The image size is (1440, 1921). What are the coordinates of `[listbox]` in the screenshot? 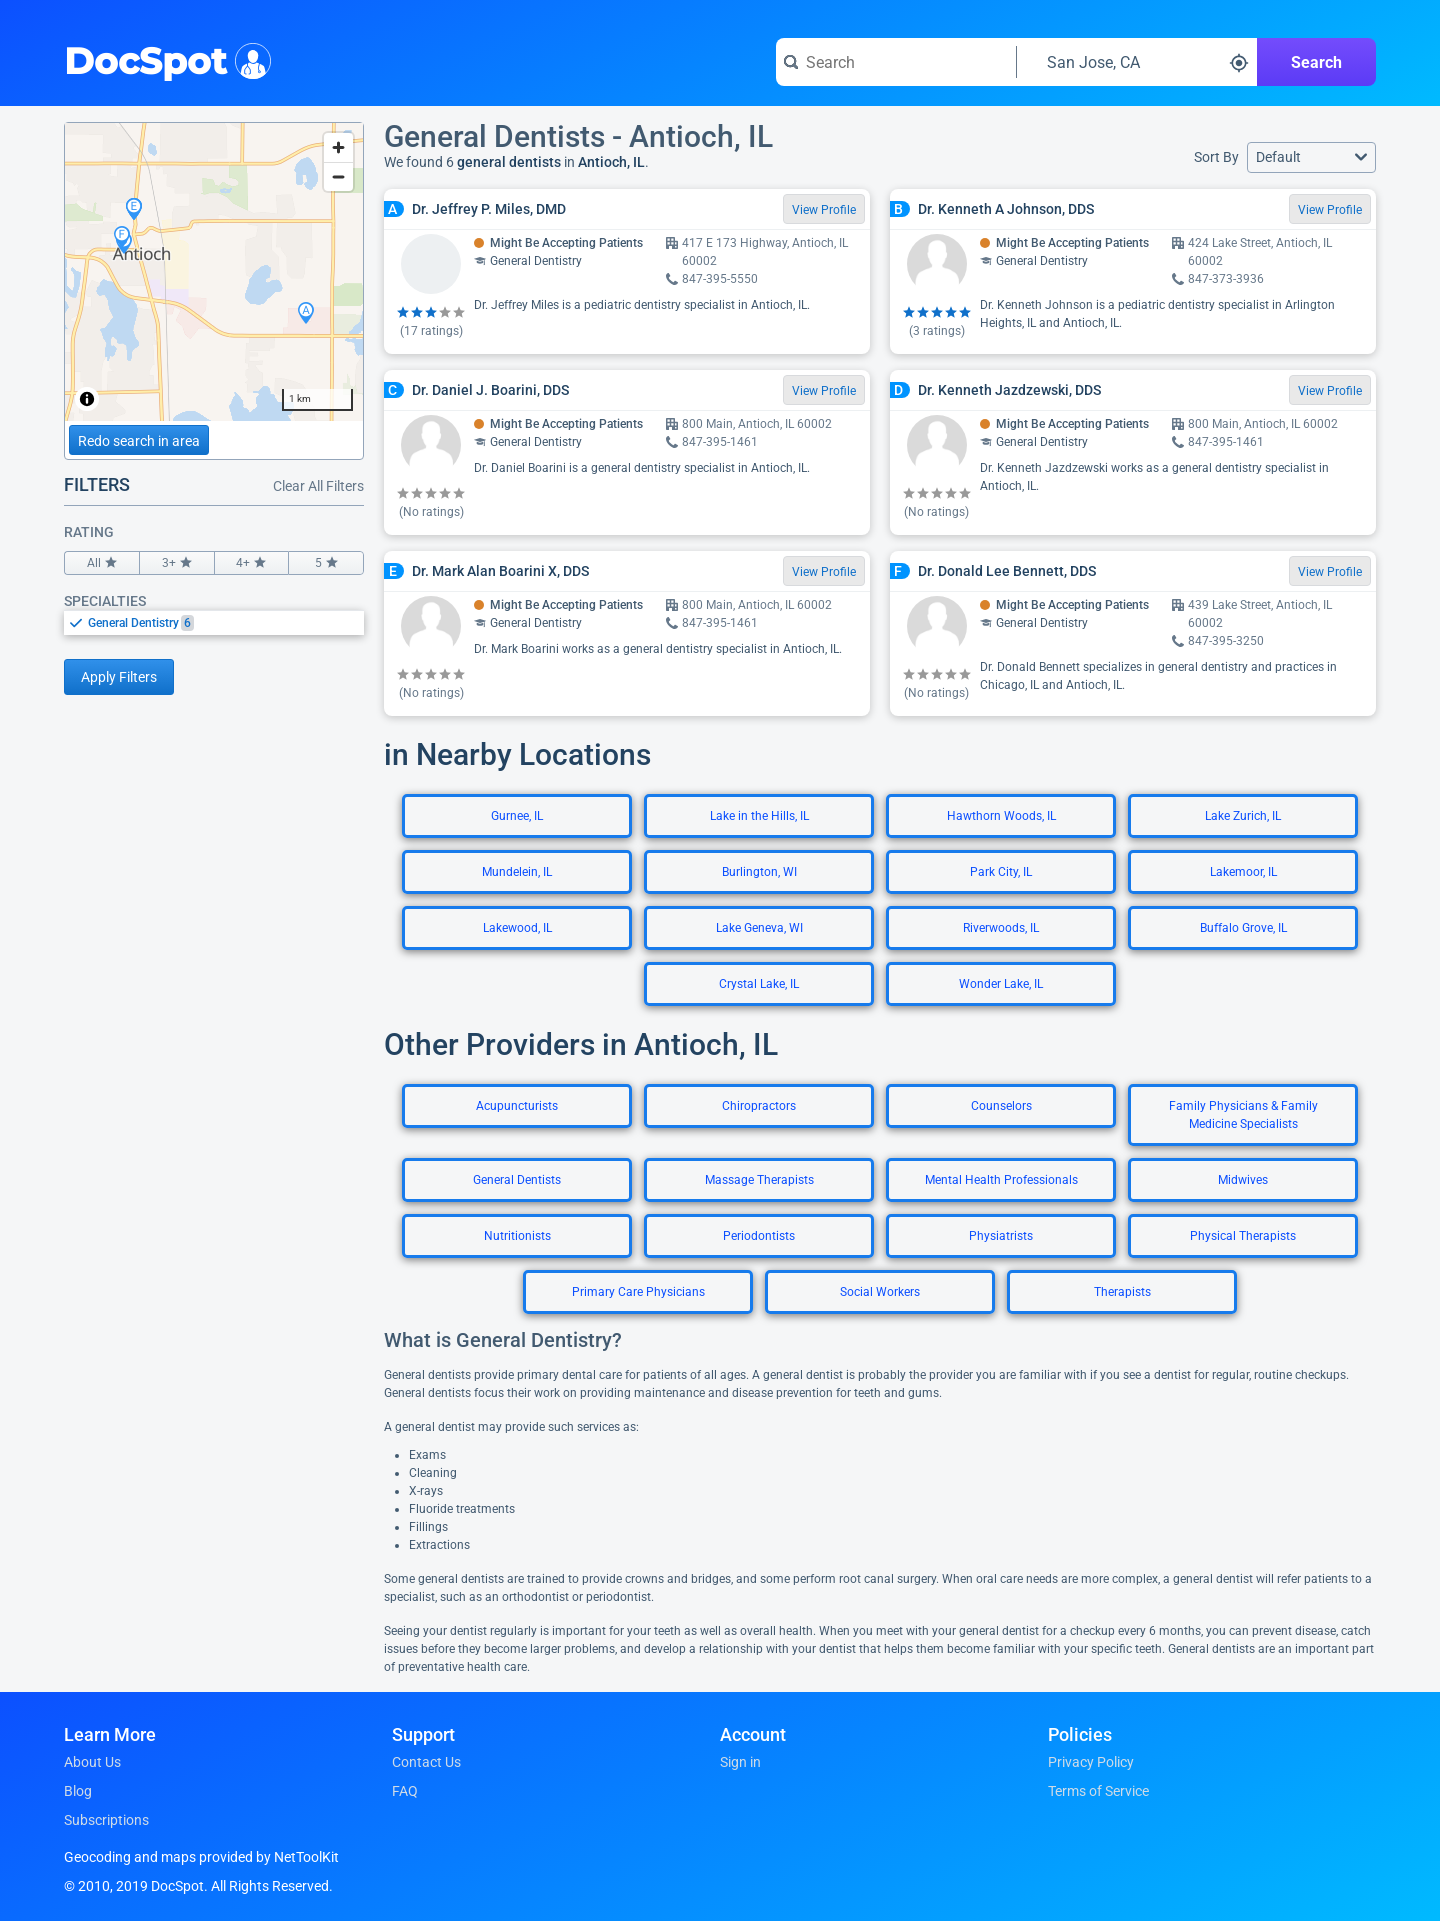 It's located at (214, 622).